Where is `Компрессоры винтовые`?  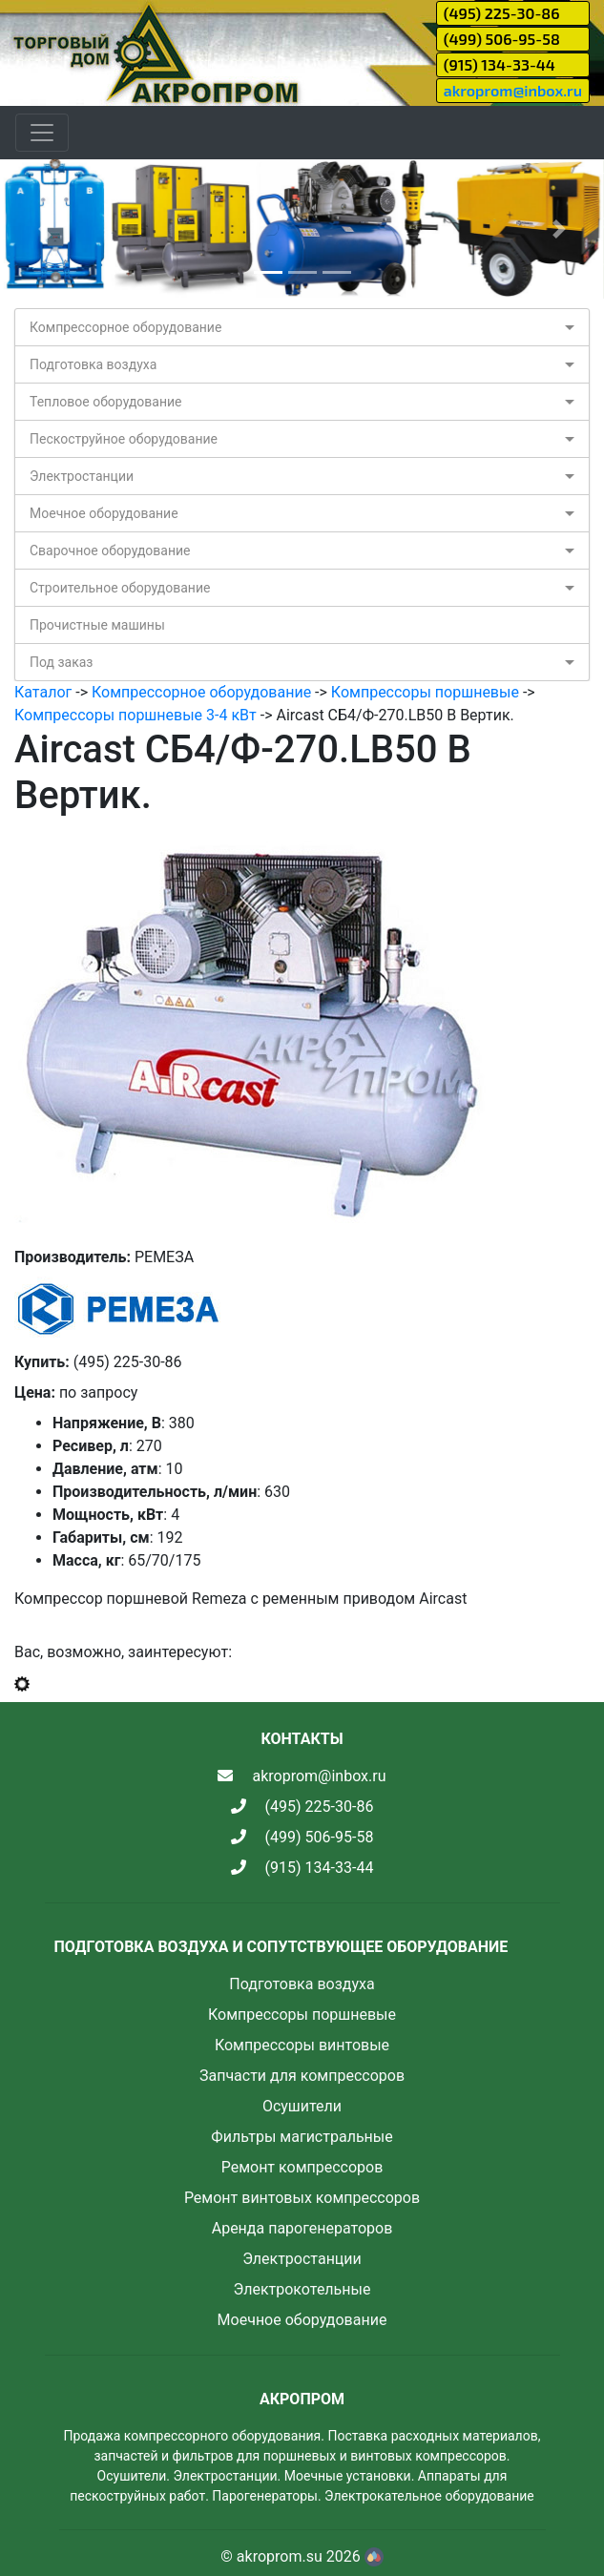
Компрессоры винтовые is located at coordinates (302, 2045).